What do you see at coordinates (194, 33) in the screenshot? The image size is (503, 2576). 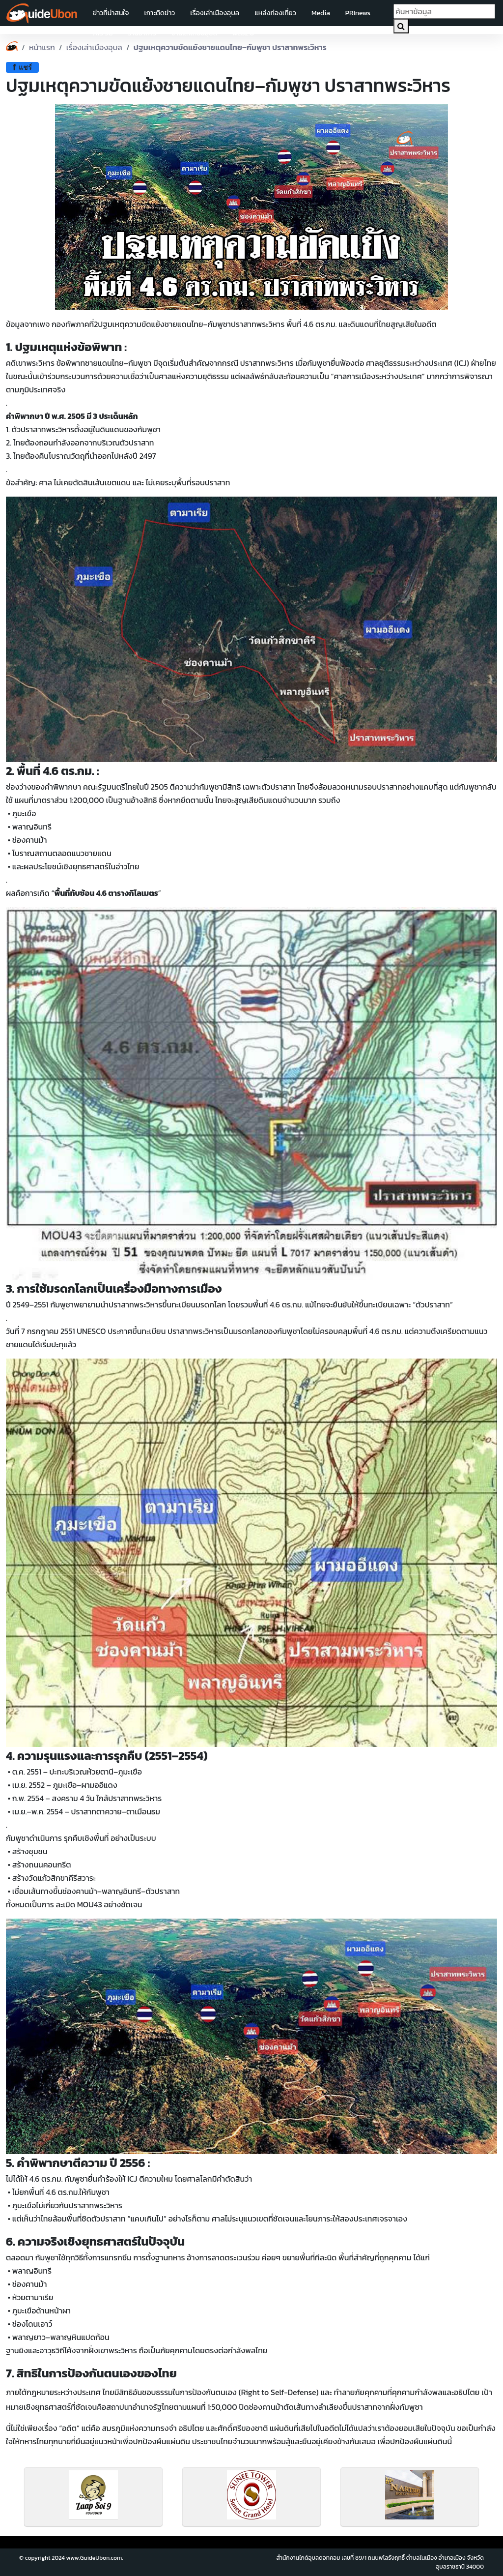 I see `งานแห่เทียนอุบล` at bounding box center [194, 33].